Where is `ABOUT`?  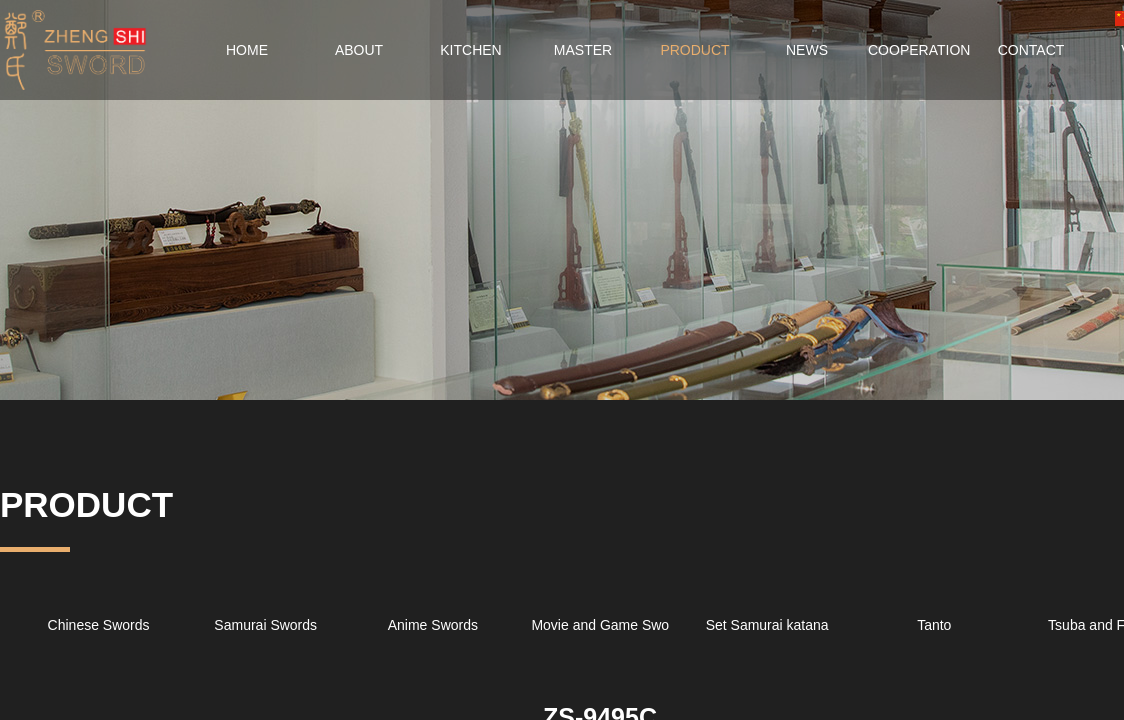 ABOUT is located at coordinates (359, 50).